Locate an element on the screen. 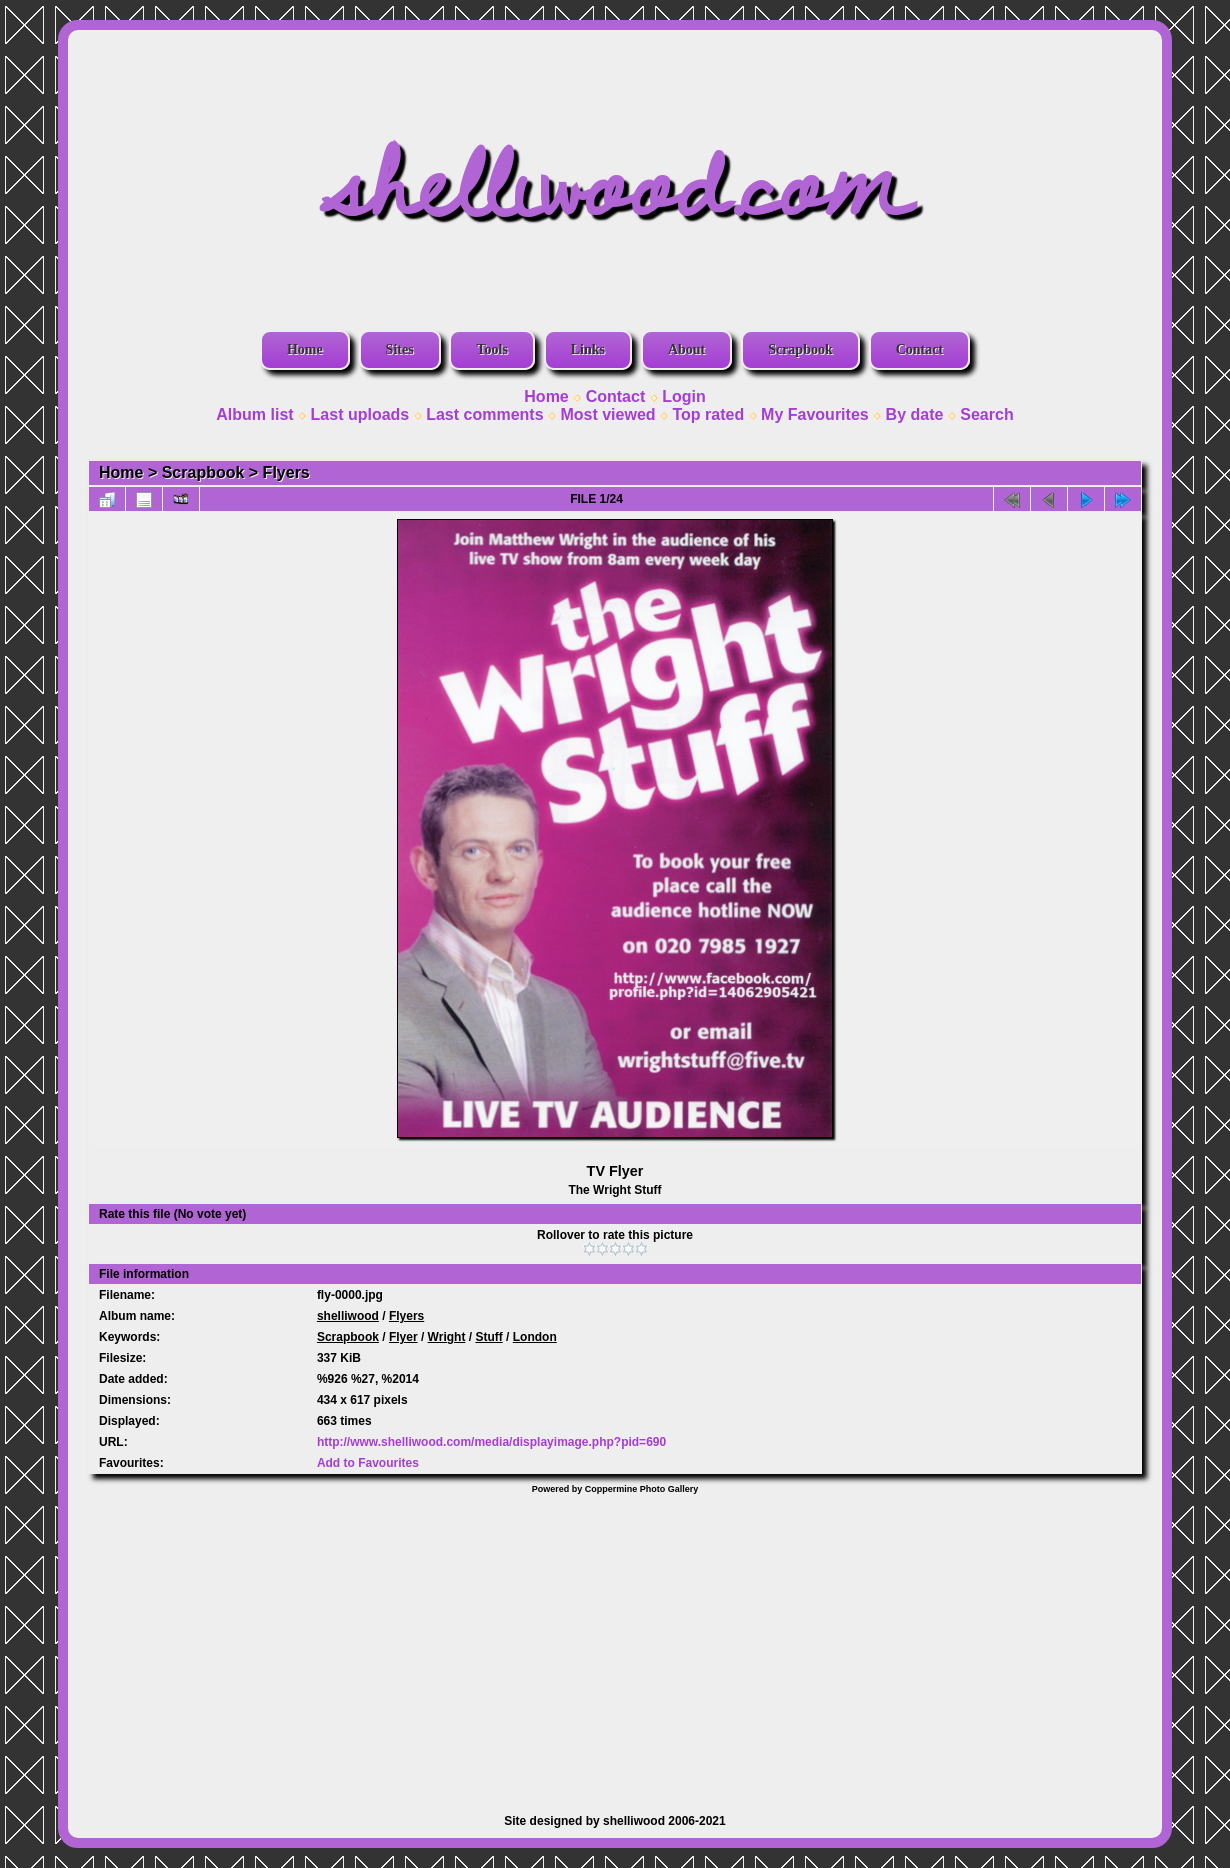 The height and width of the screenshot is (1868, 1230). By date is located at coordinates (915, 414).